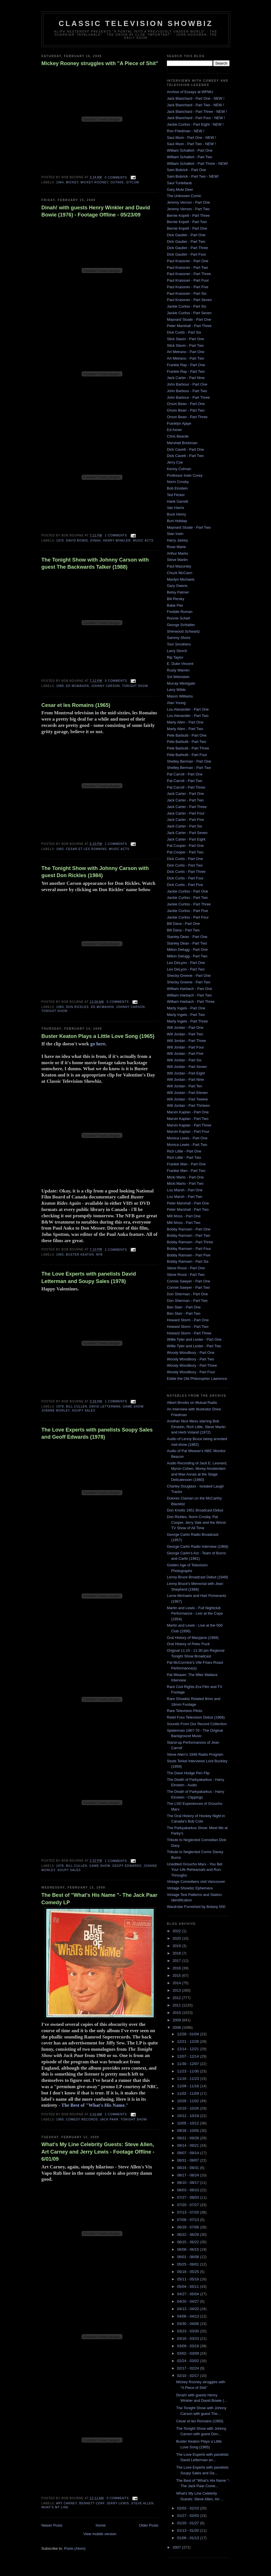  Describe the element at coordinates (177, 521) in the screenshot. I see `Burt Holiday` at that location.